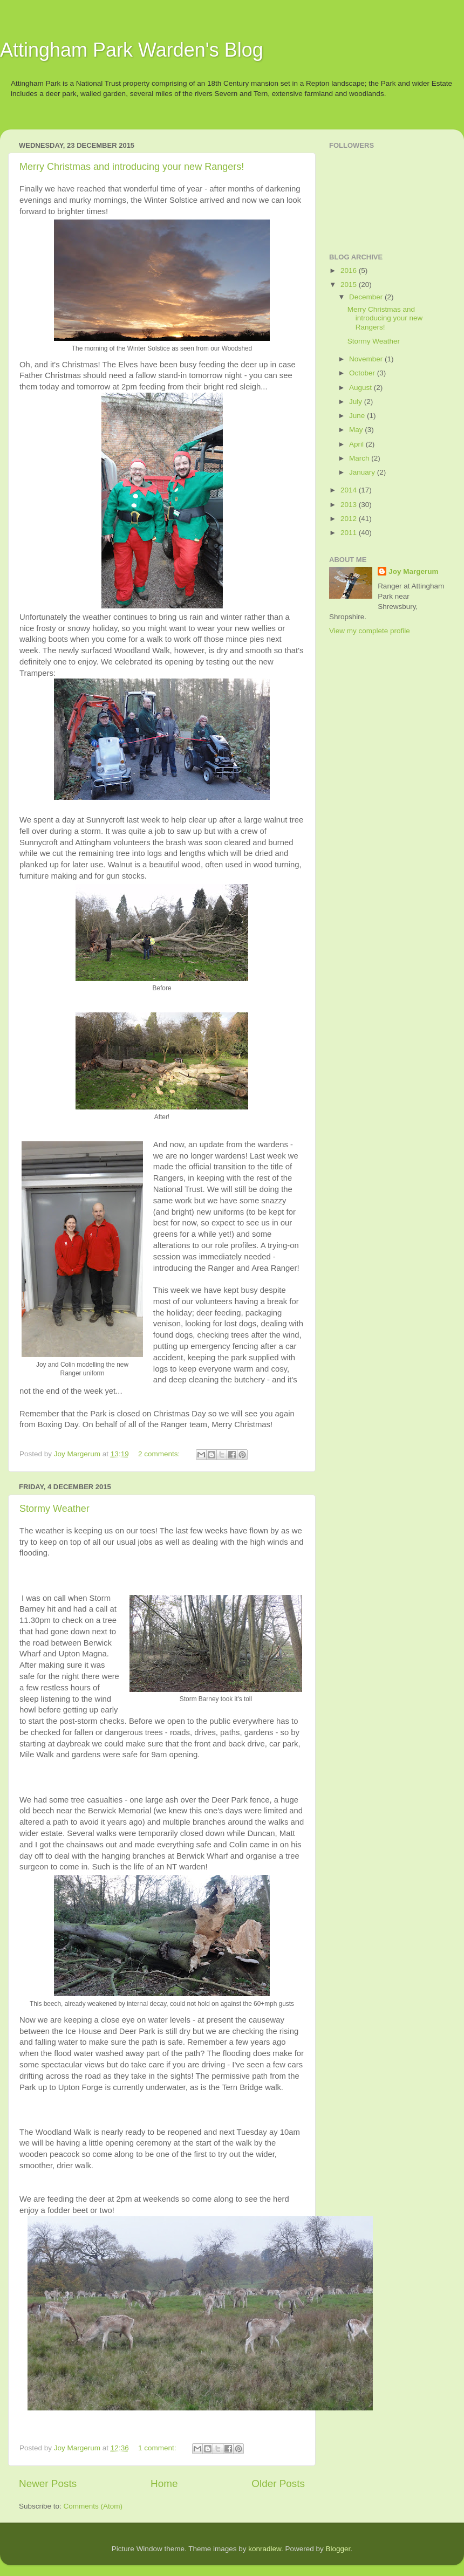 The width and height of the screenshot is (464, 2576). What do you see at coordinates (54, 1508) in the screenshot?
I see `Stormy Weather` at bounding box center [54, 1508].